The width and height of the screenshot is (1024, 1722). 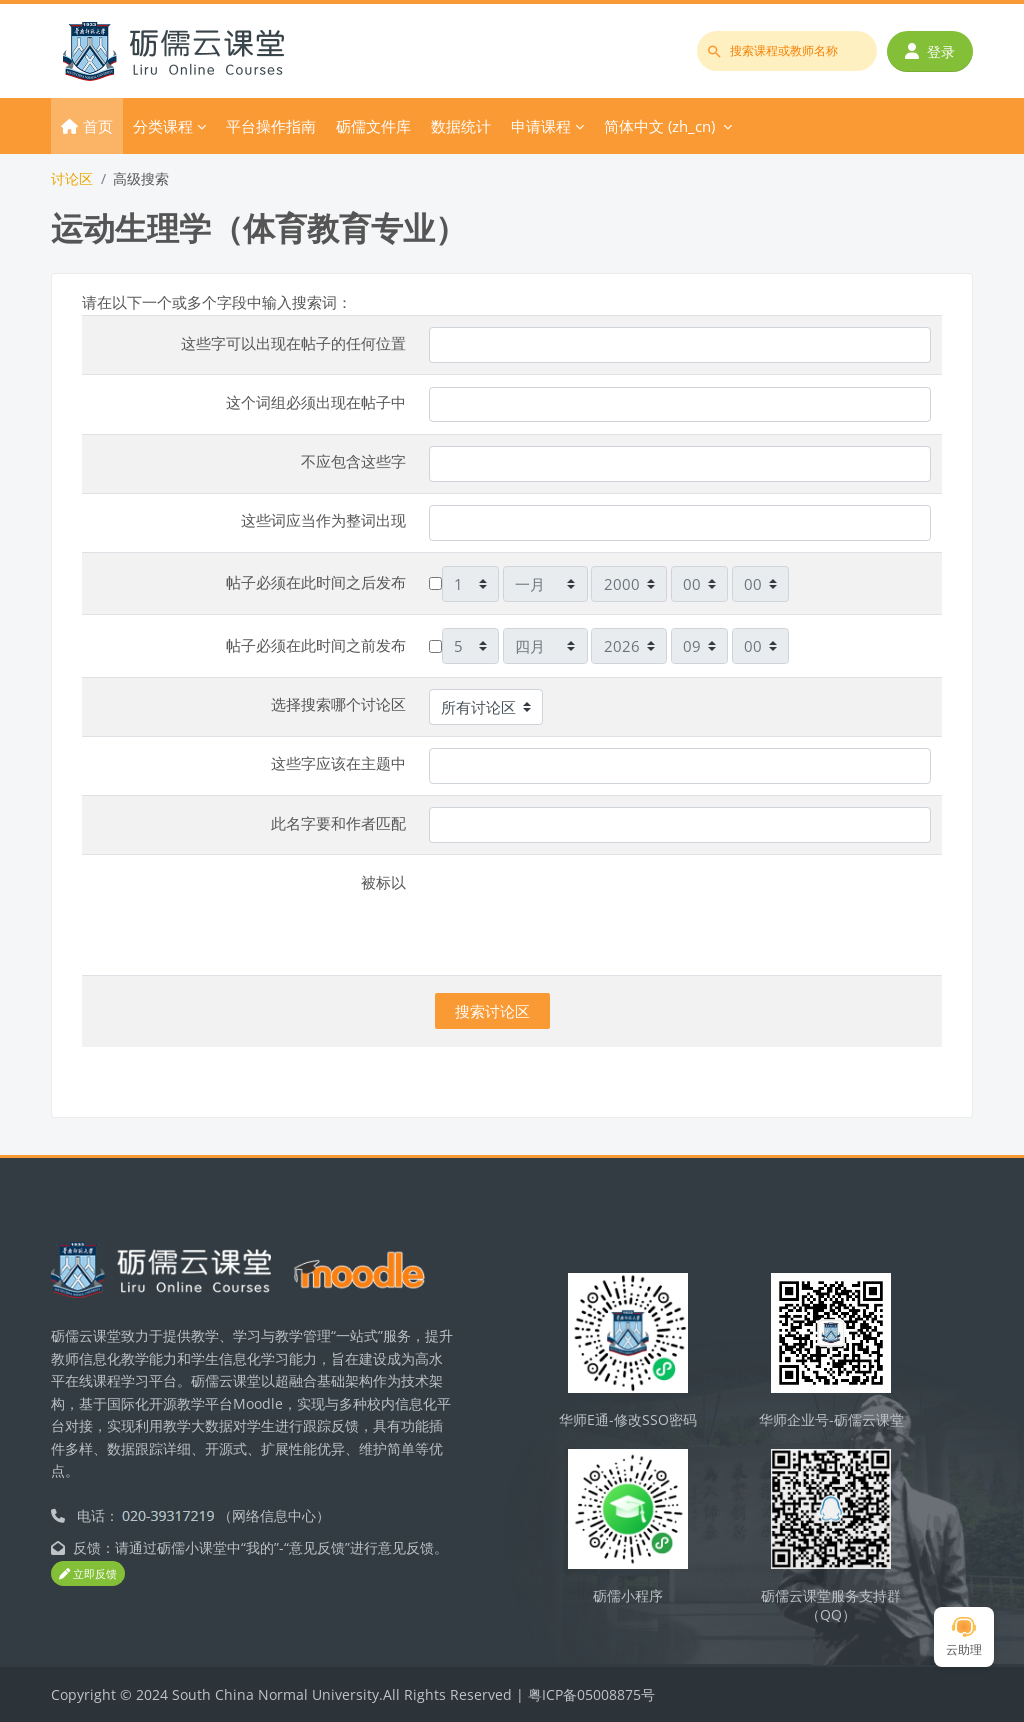 What do you see at coordinates (316, 582) in the screenshot?
I see `帖子必须在此时间之后发布` at bounding box center [316, 582].